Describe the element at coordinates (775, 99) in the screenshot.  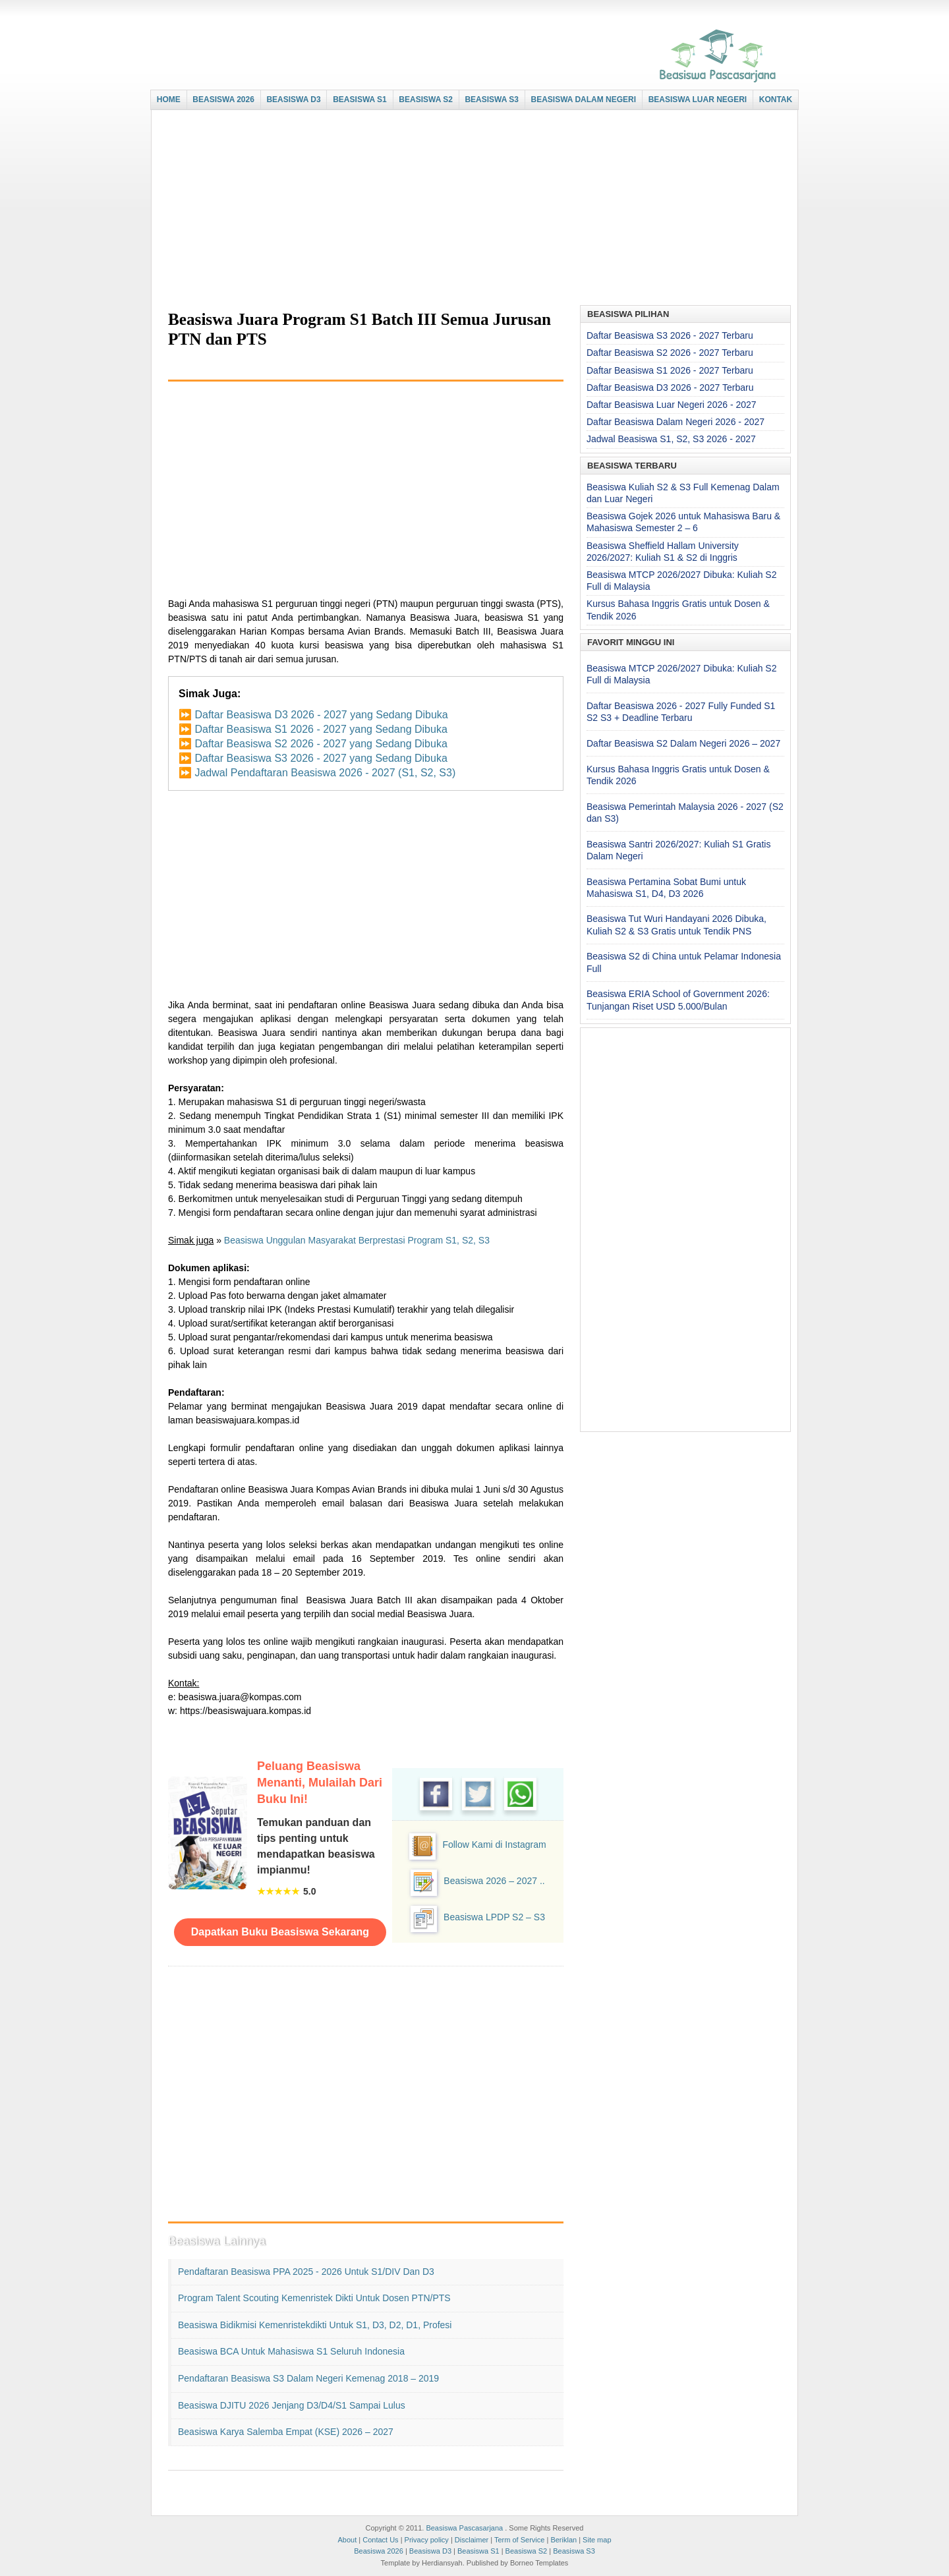
I see `KONTAK` at that location.